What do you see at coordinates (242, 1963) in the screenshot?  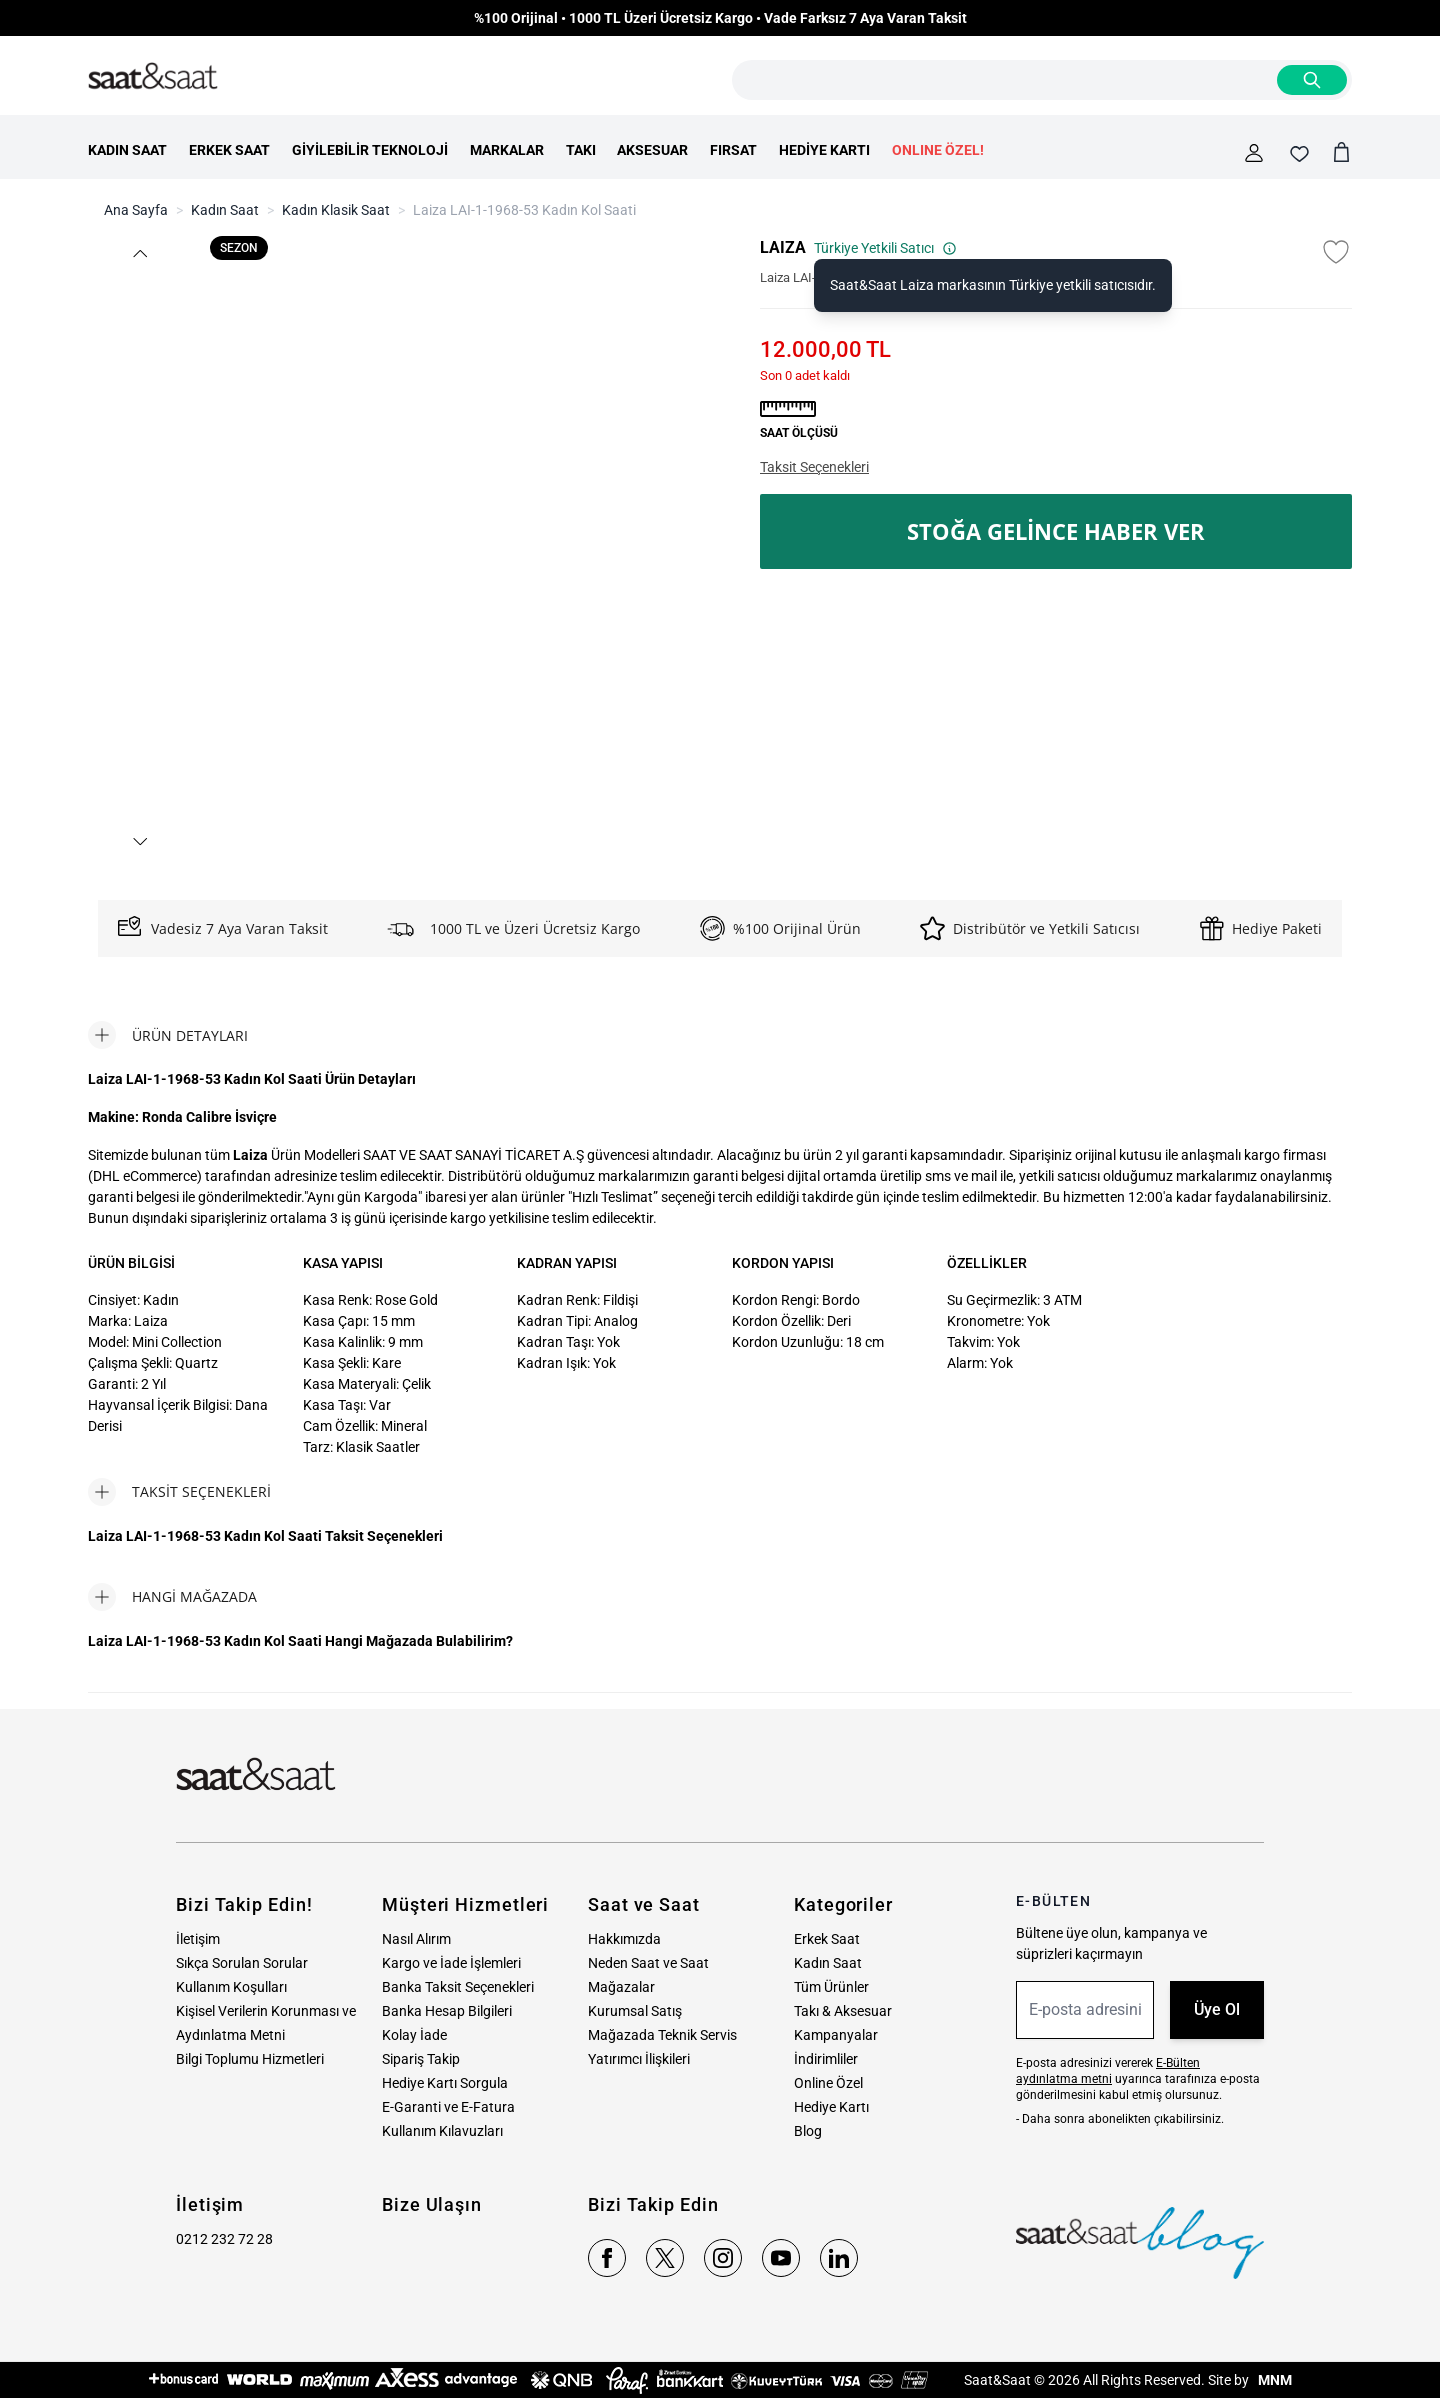 I see `Sıkça Sorulan Sorular` at bounding box center [242, 1963].